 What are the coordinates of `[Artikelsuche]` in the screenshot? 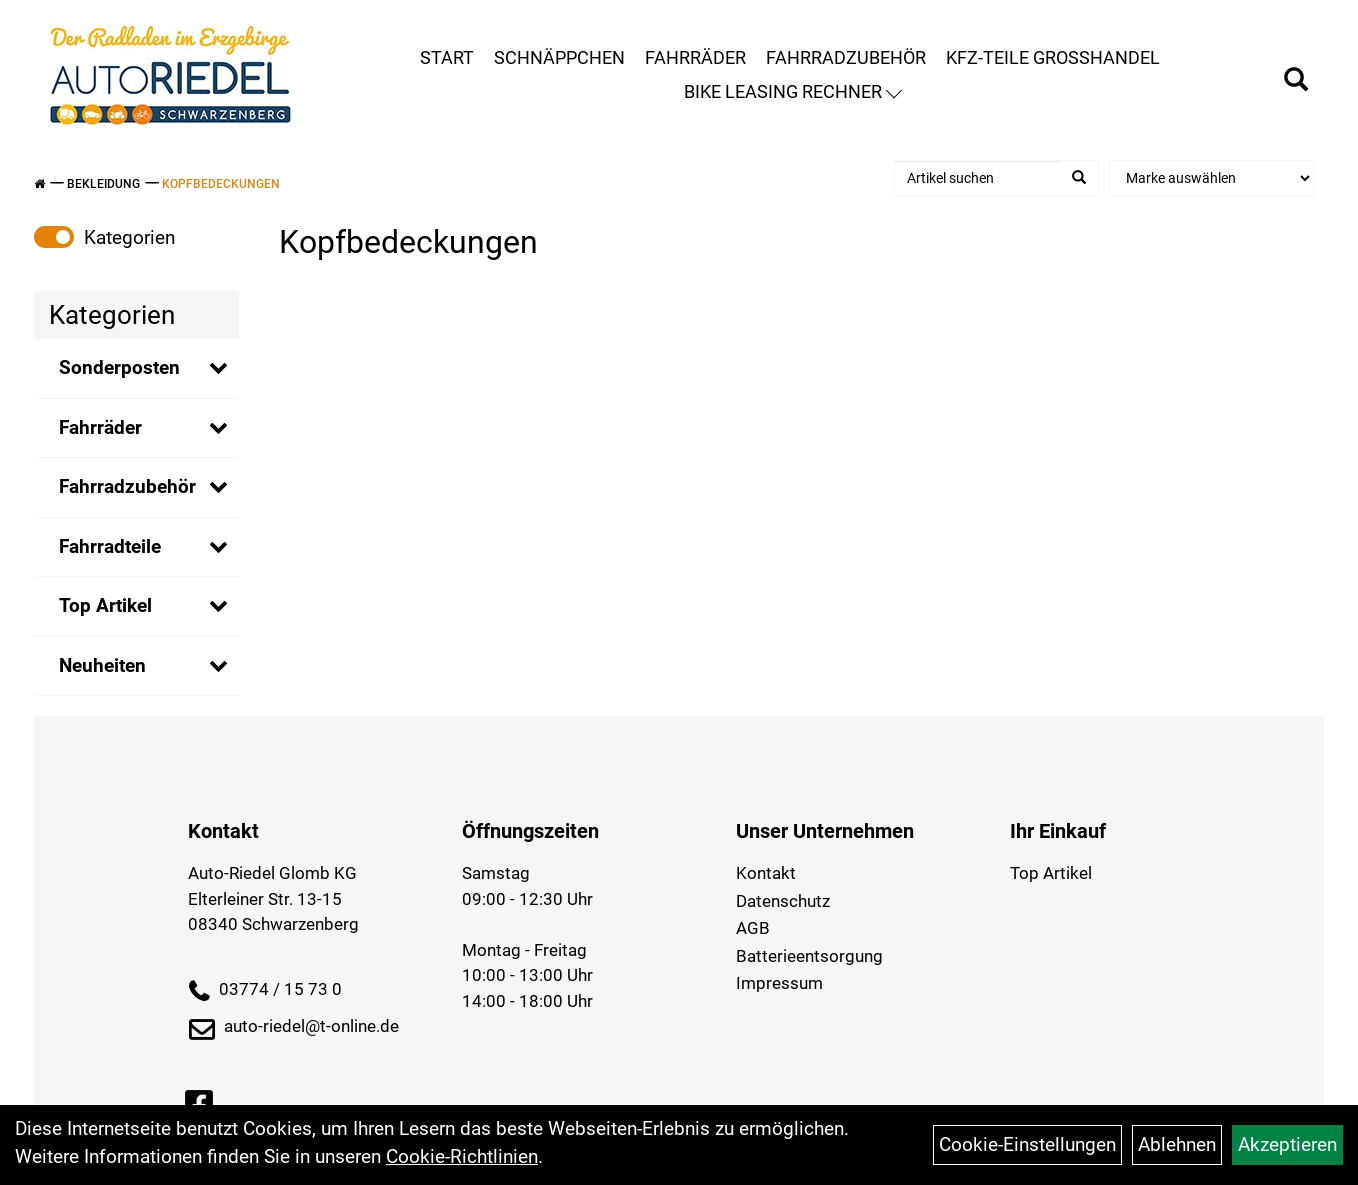 It's located at (1296, 82).